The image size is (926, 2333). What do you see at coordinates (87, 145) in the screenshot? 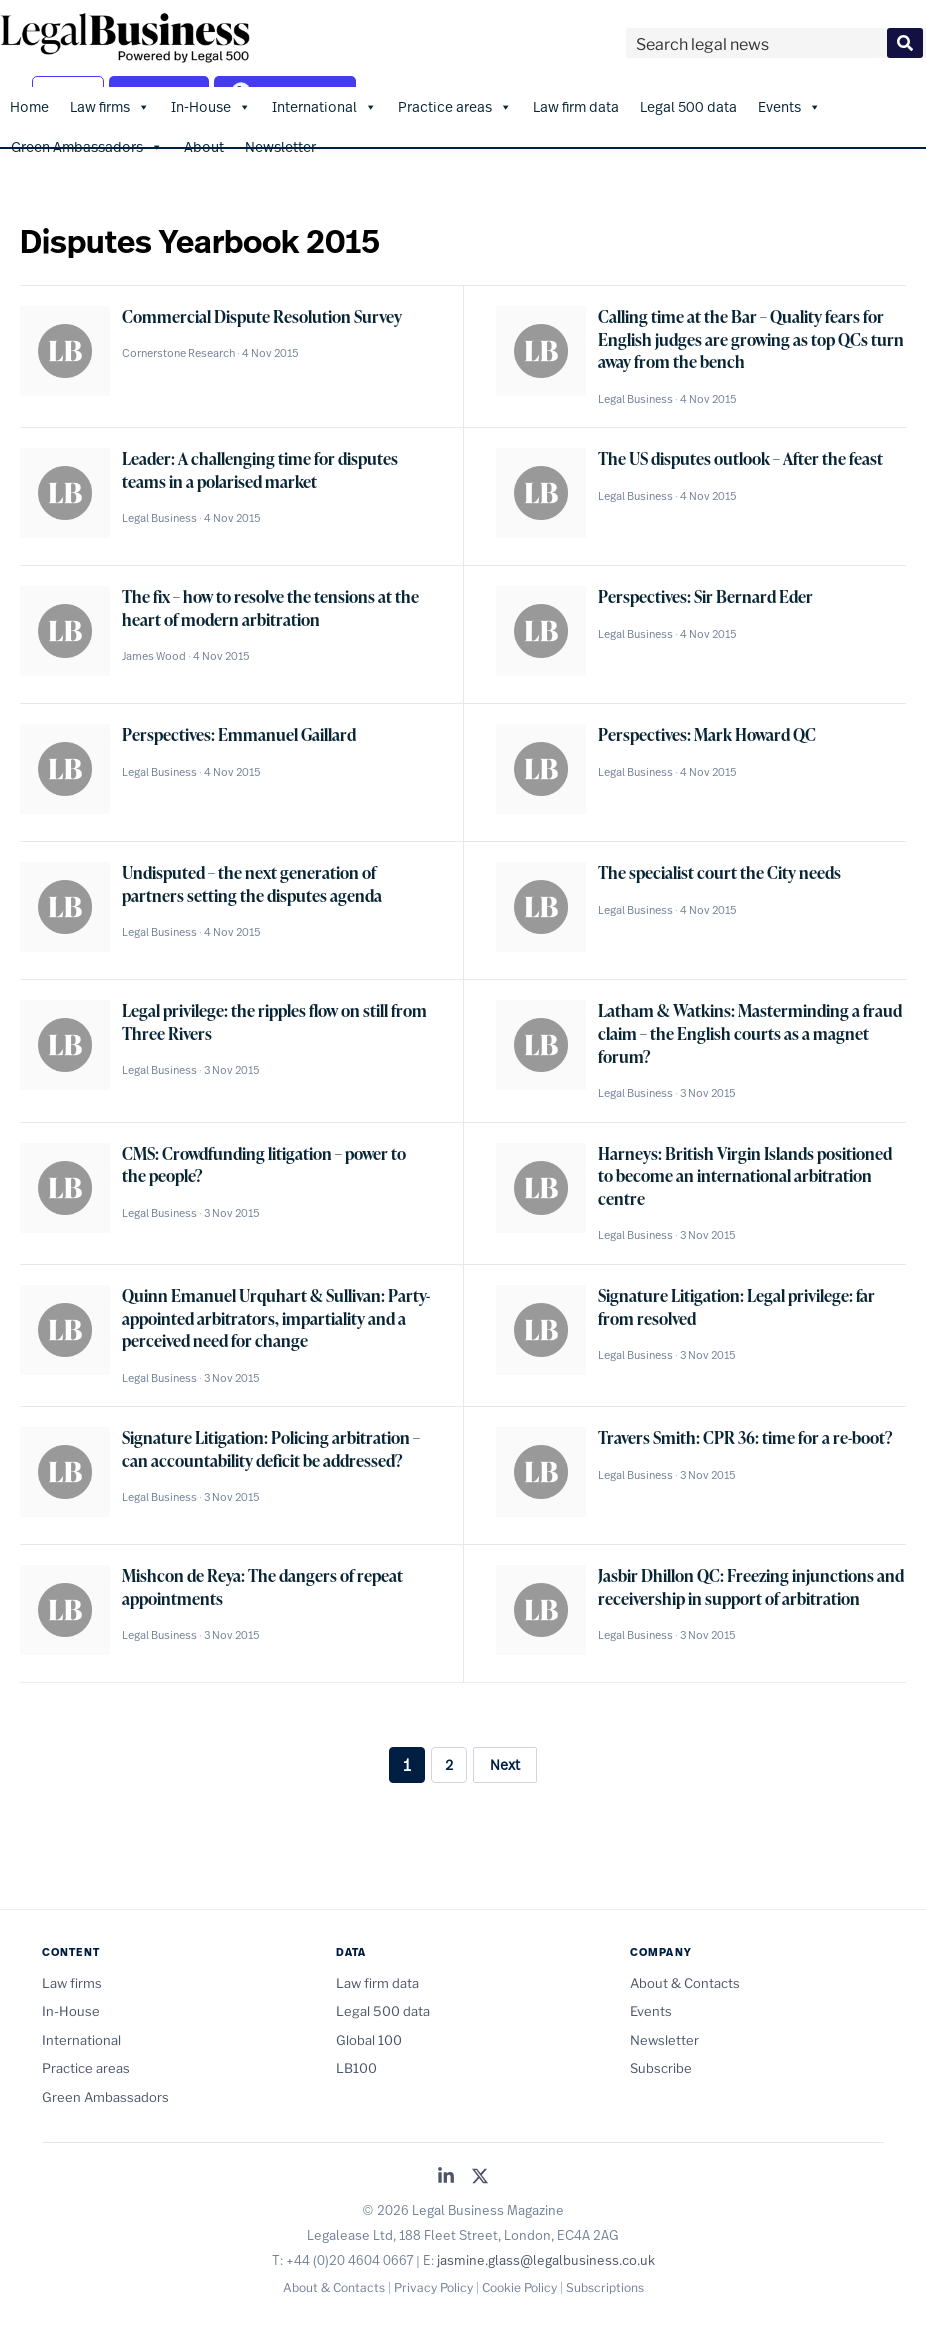
I see `Green Ambassadors` at bounding box center [87, 145].